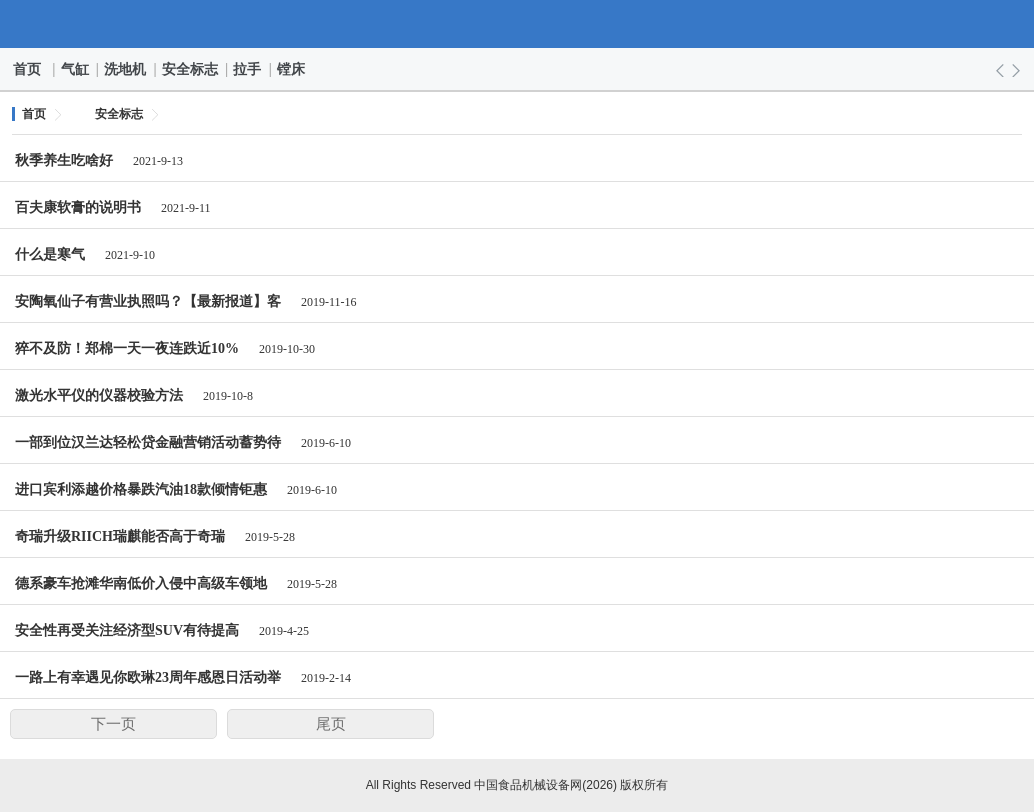  Describe the element at coordinates (127, 630) in the screenshot. I see `安全性再受关注经济型SUV有待提高` at that location.